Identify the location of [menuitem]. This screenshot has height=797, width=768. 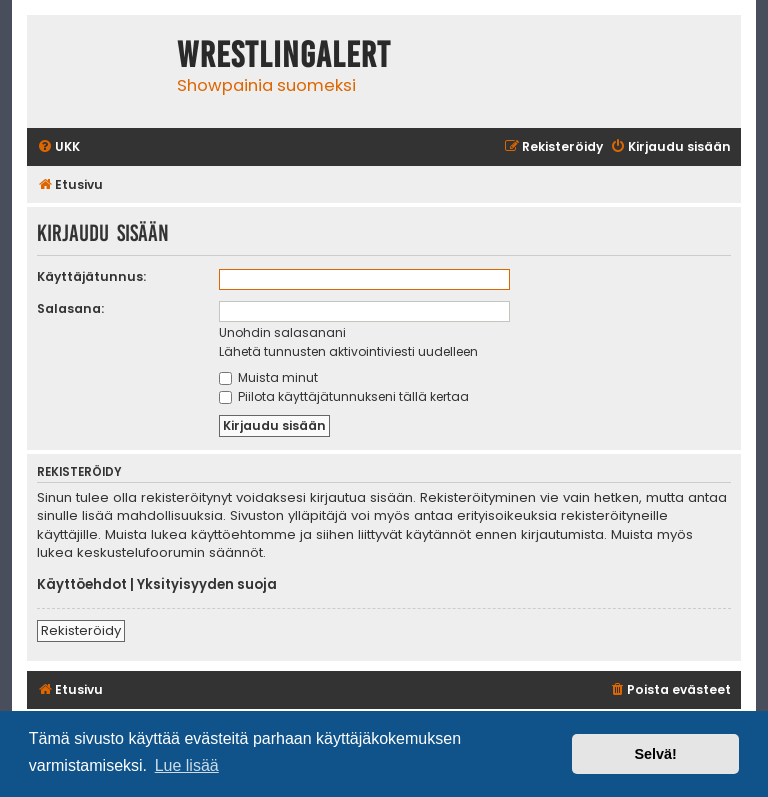
(58, 147).